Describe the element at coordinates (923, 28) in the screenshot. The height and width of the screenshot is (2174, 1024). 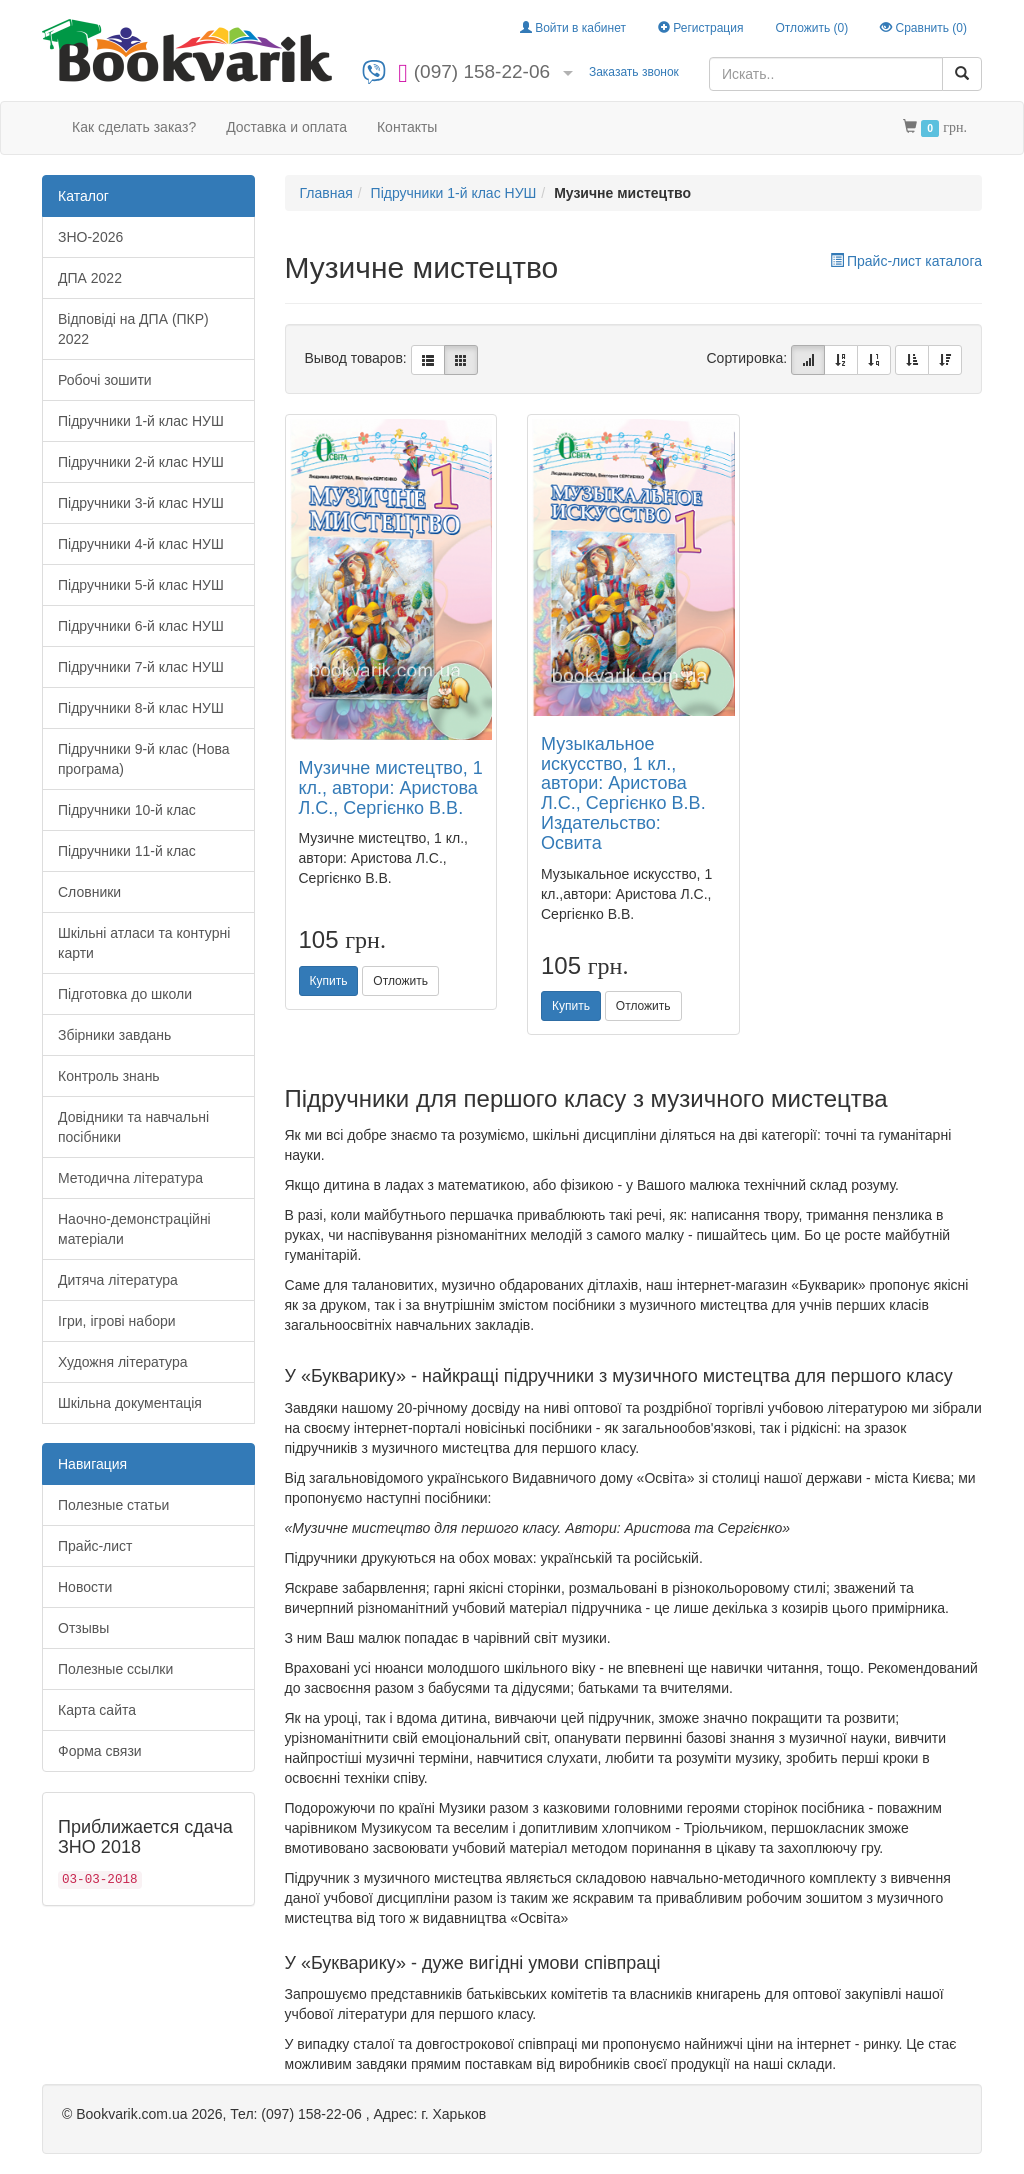
I see `Сравнить ()` at that location.